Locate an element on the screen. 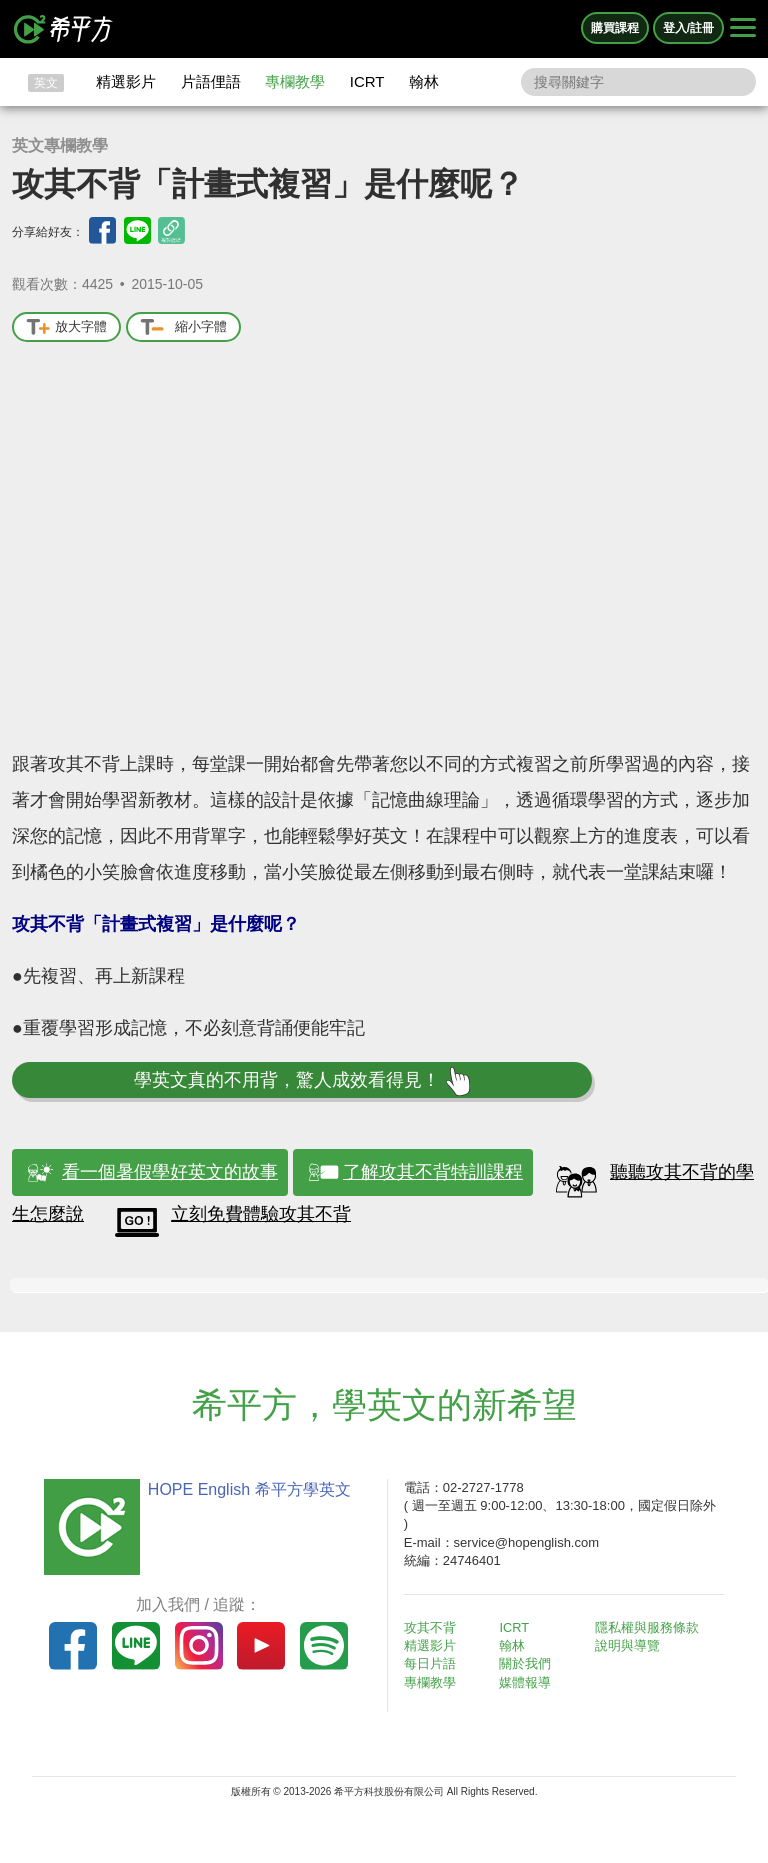 This screenshot has width=768, height=1863. 攻其不背 is located at coordinates (434, 1627).